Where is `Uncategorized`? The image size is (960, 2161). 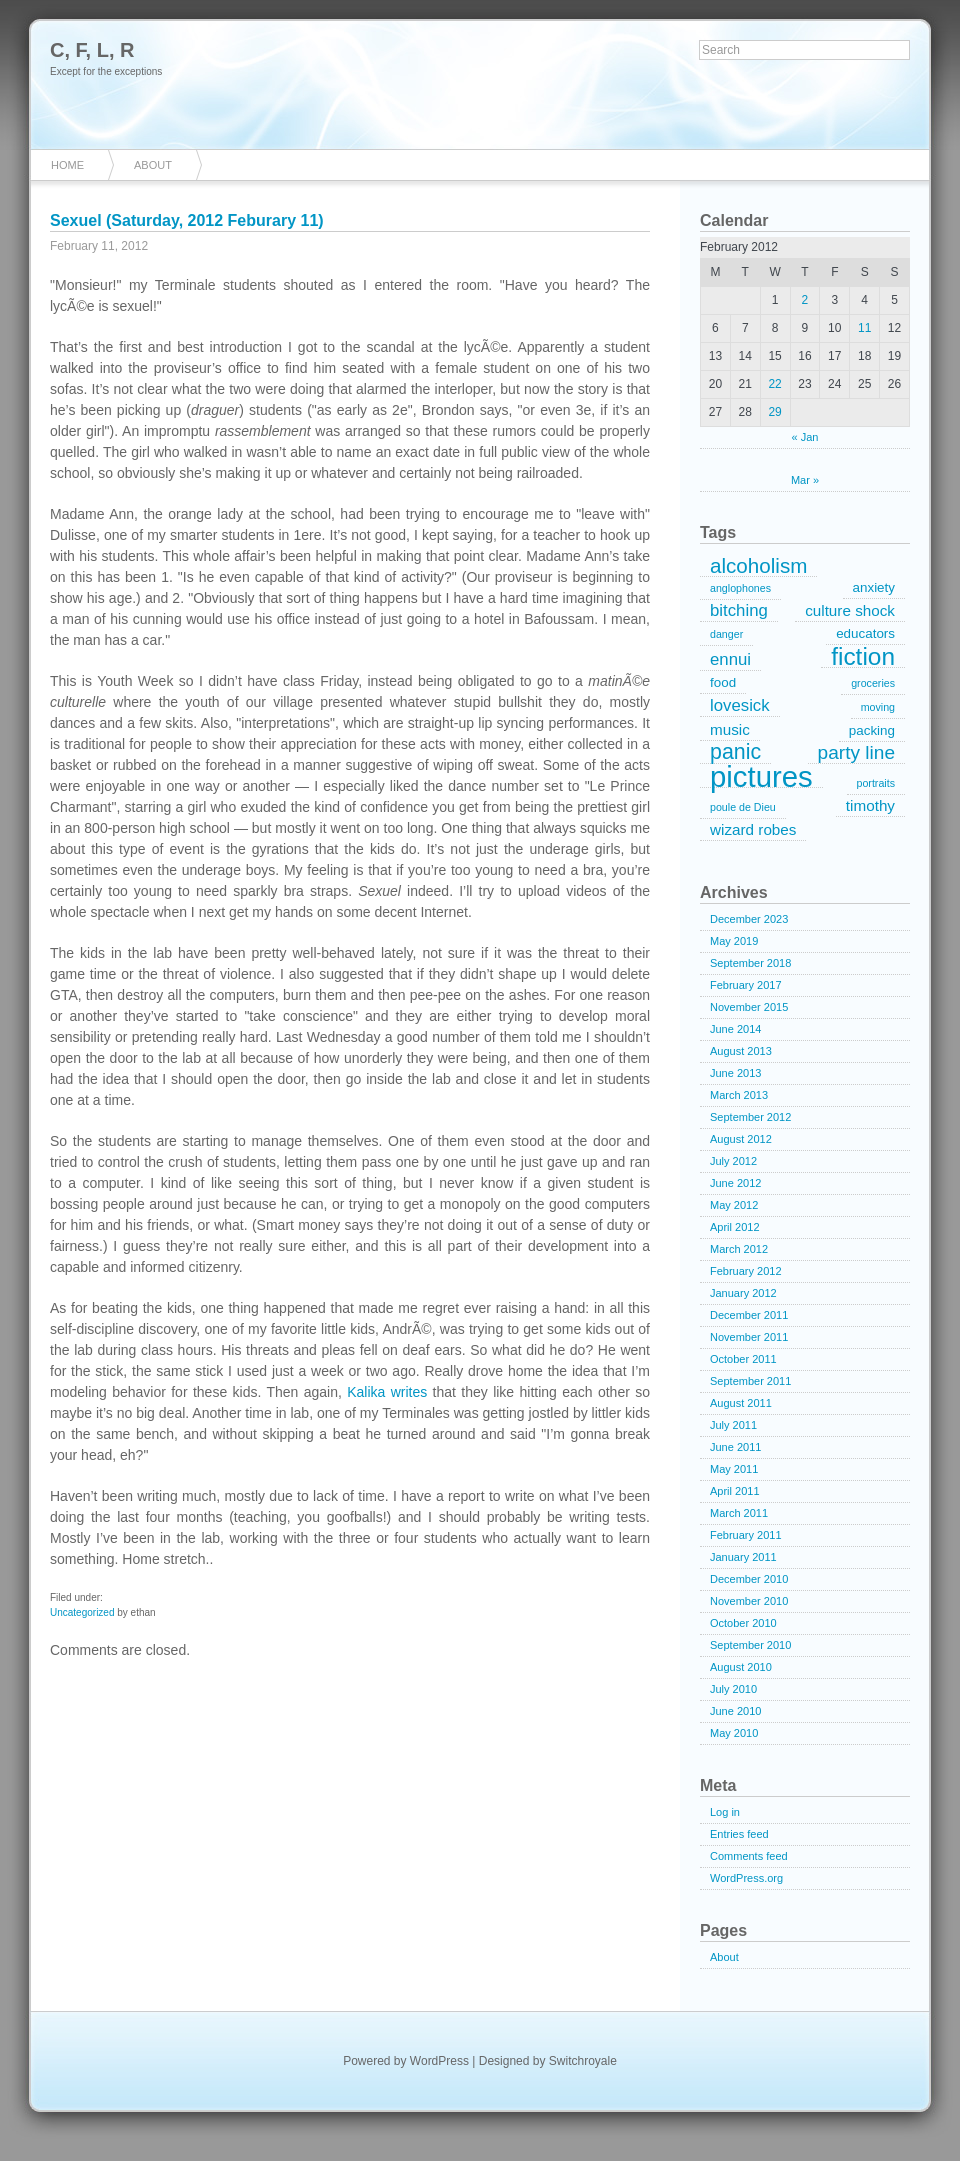 Uncategorized is located at coordinates (82, 1612).